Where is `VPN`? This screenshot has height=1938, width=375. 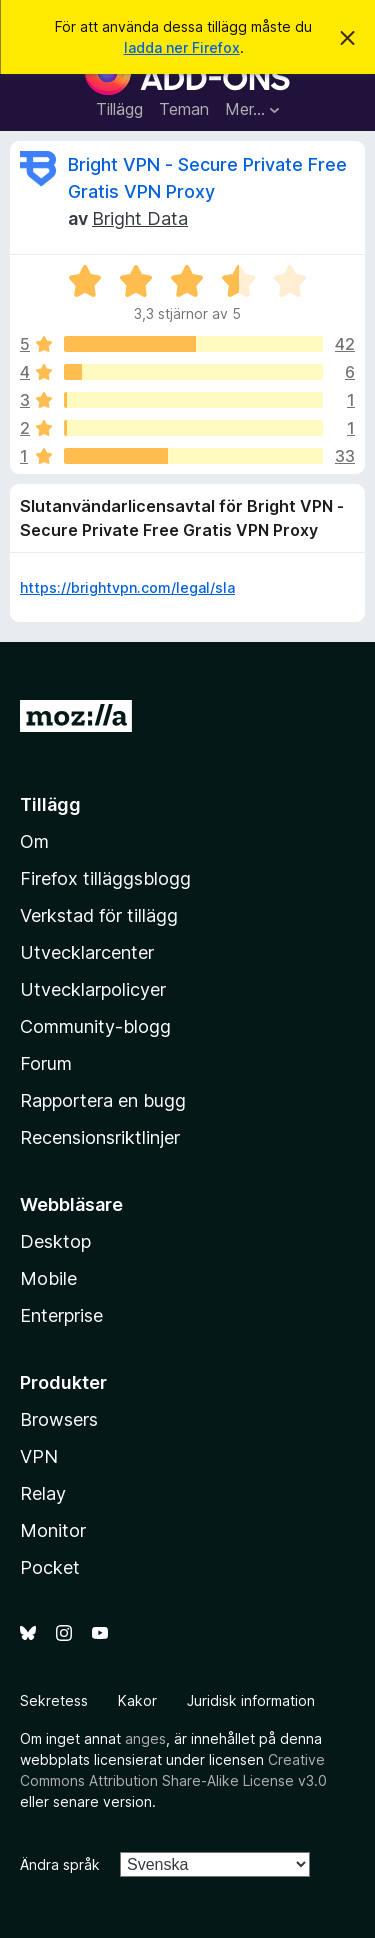 VPN is located at coordinates (39, 1456).